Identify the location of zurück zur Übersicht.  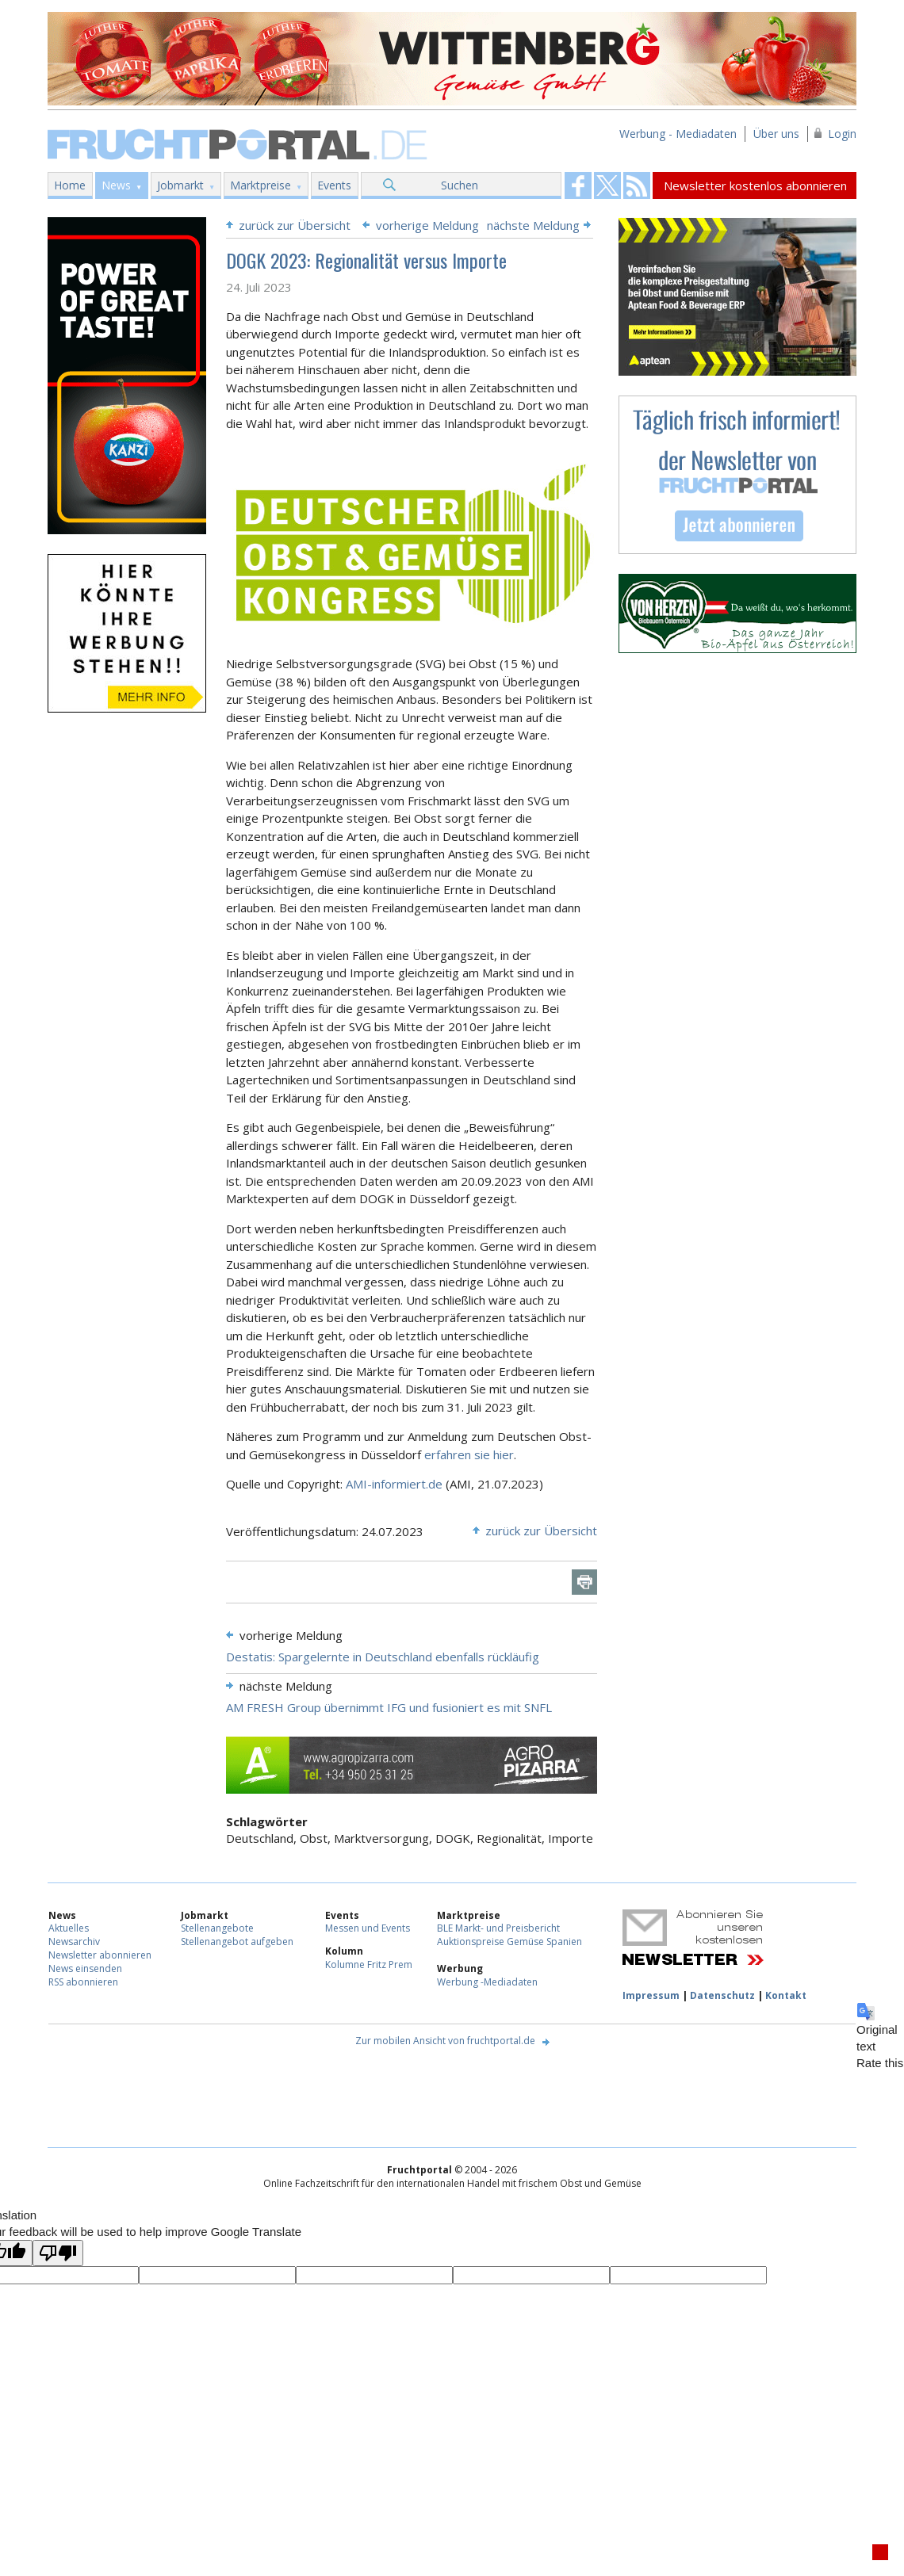
(294, 225).